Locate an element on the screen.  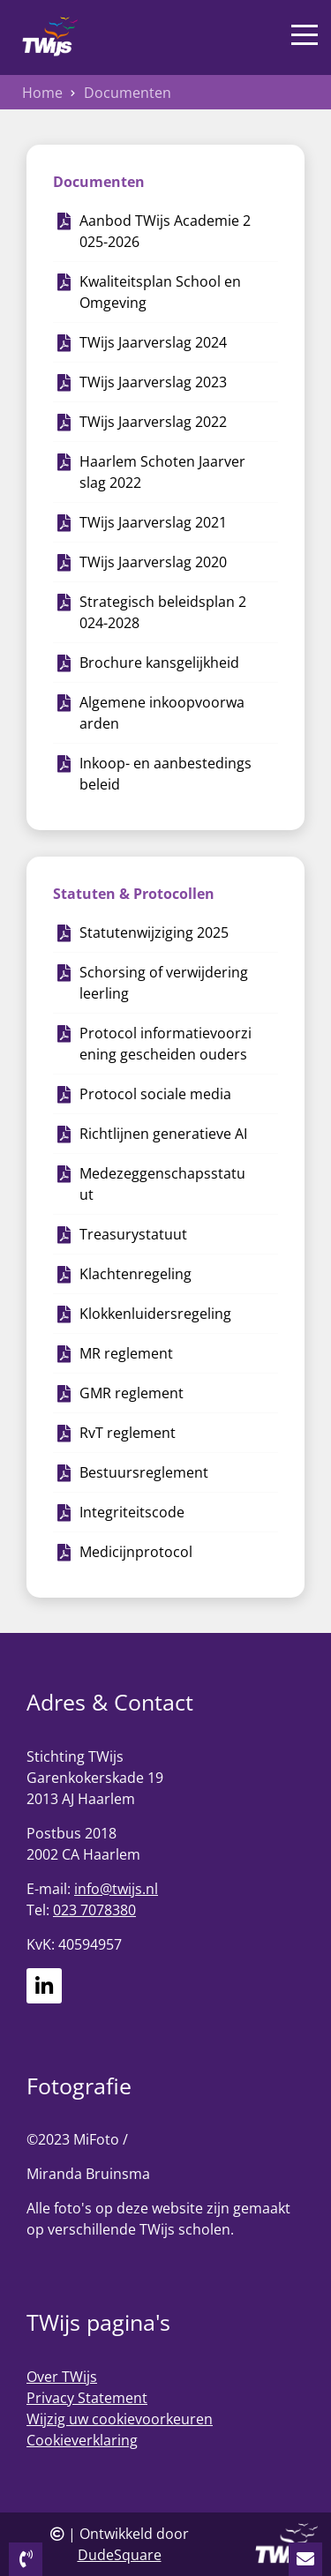
MR reglement is located at coordinates (126, 1353).